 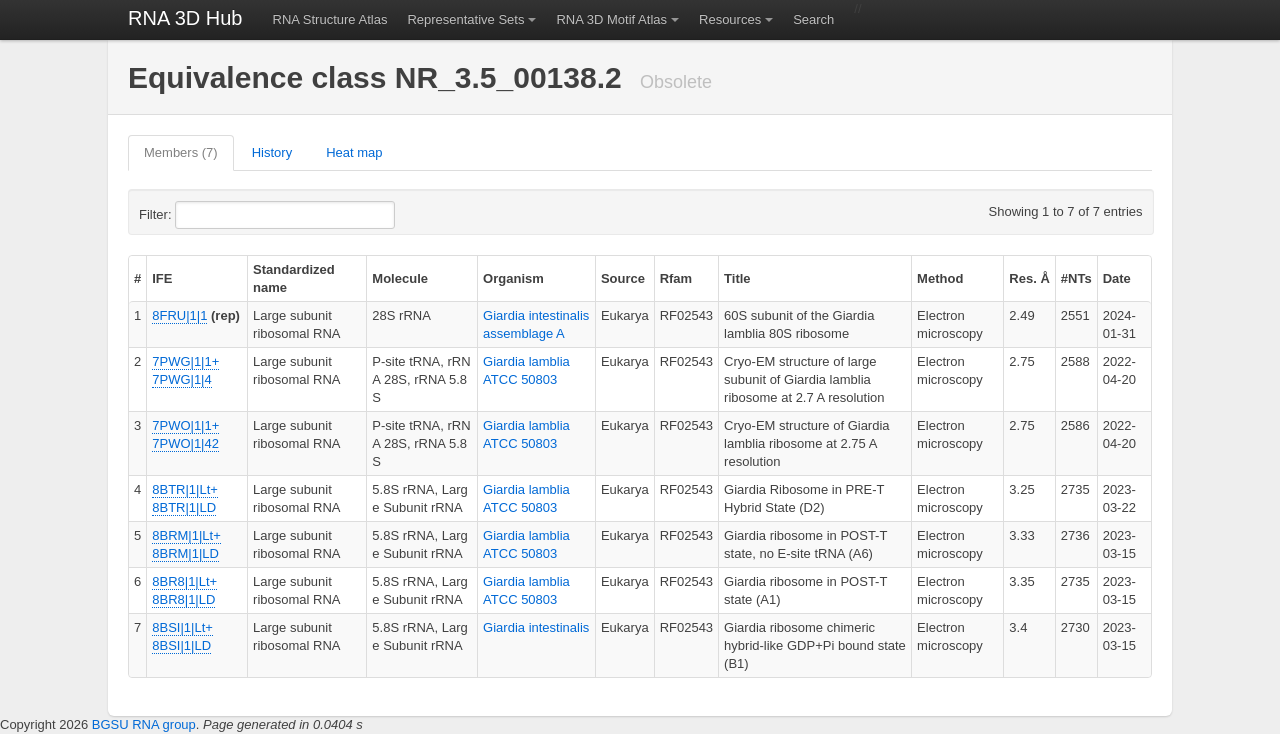 I want to click on Title [columnheader], so click(x=737, y=278).